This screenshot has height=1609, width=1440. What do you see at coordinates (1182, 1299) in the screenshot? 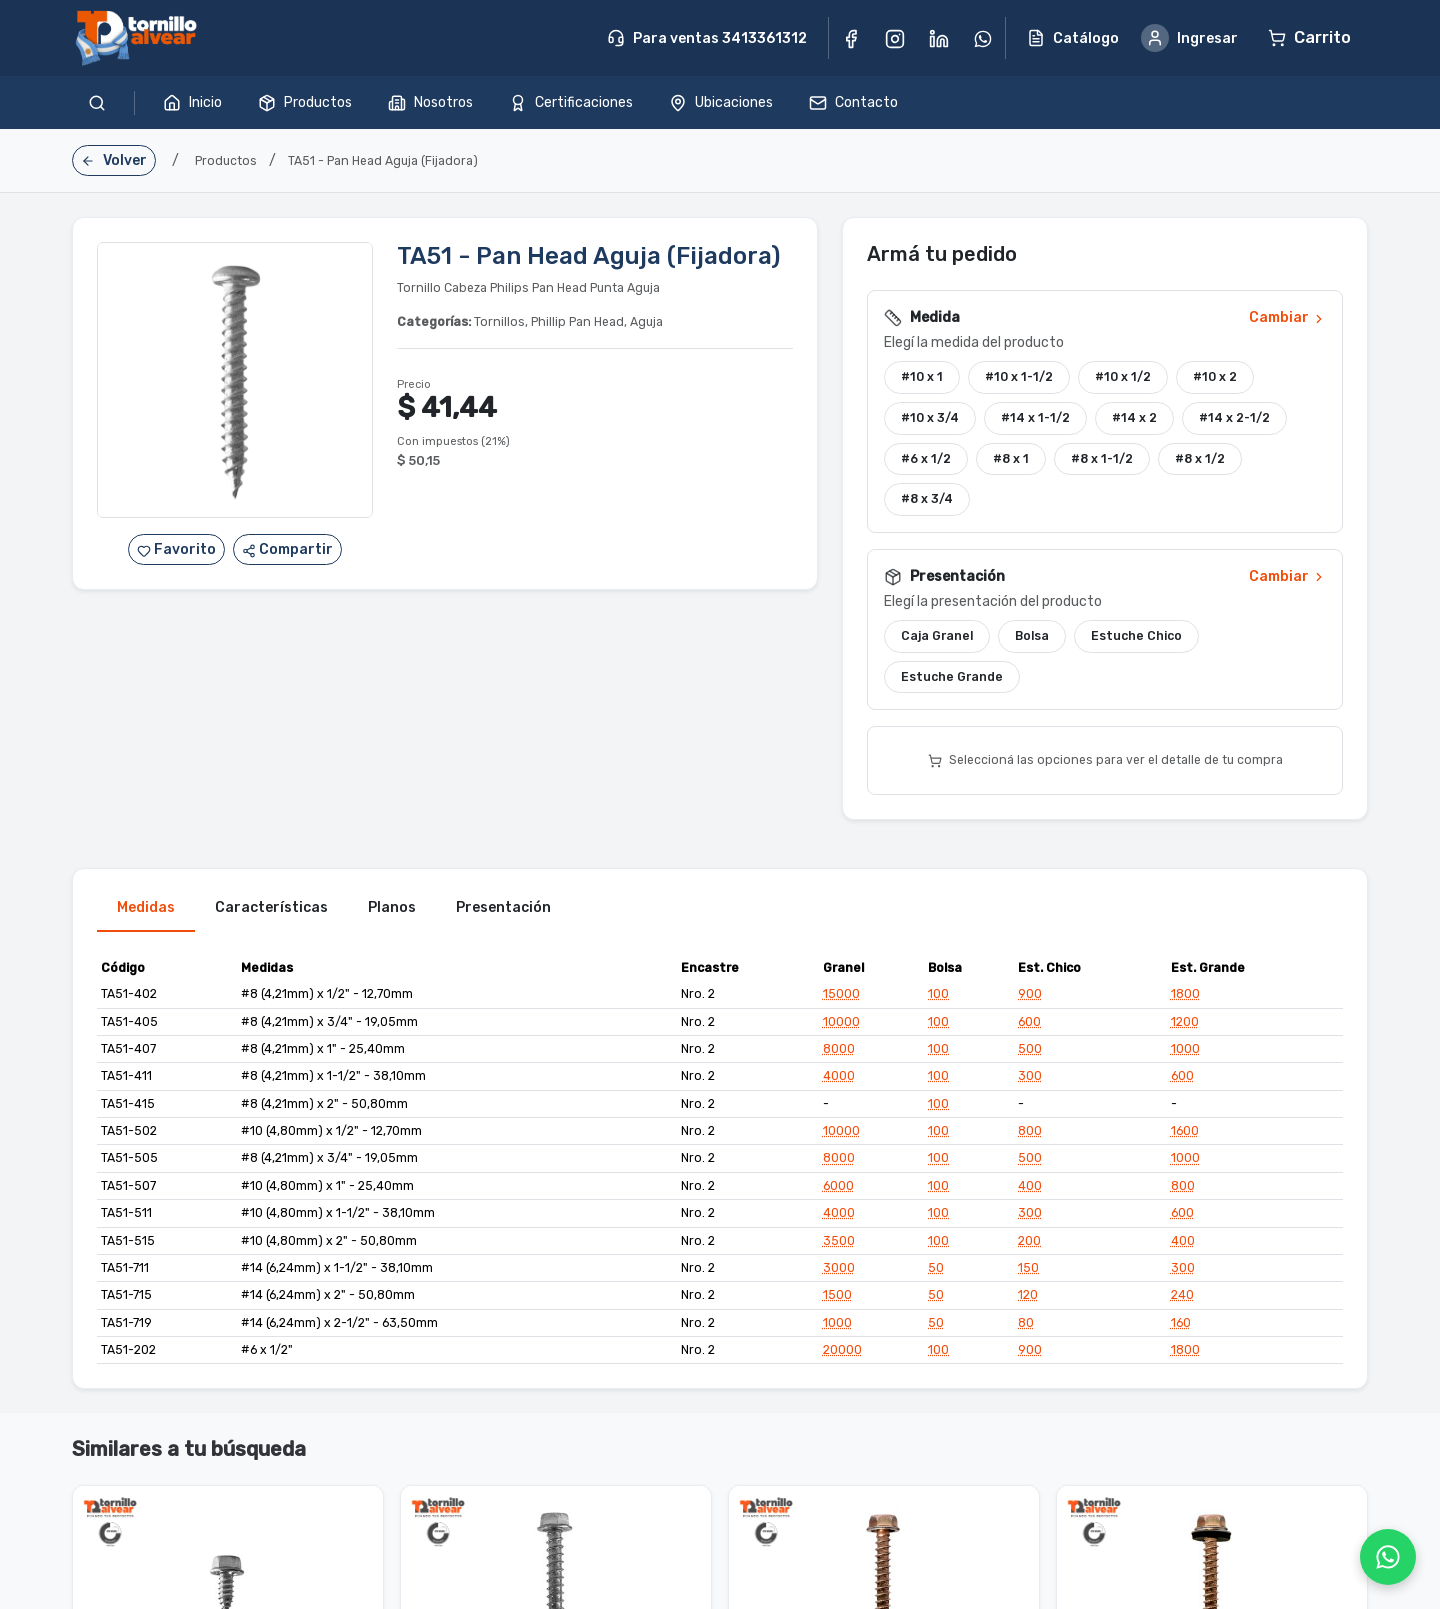
I see `240 [button]` at bounding box center [1182, 1299].